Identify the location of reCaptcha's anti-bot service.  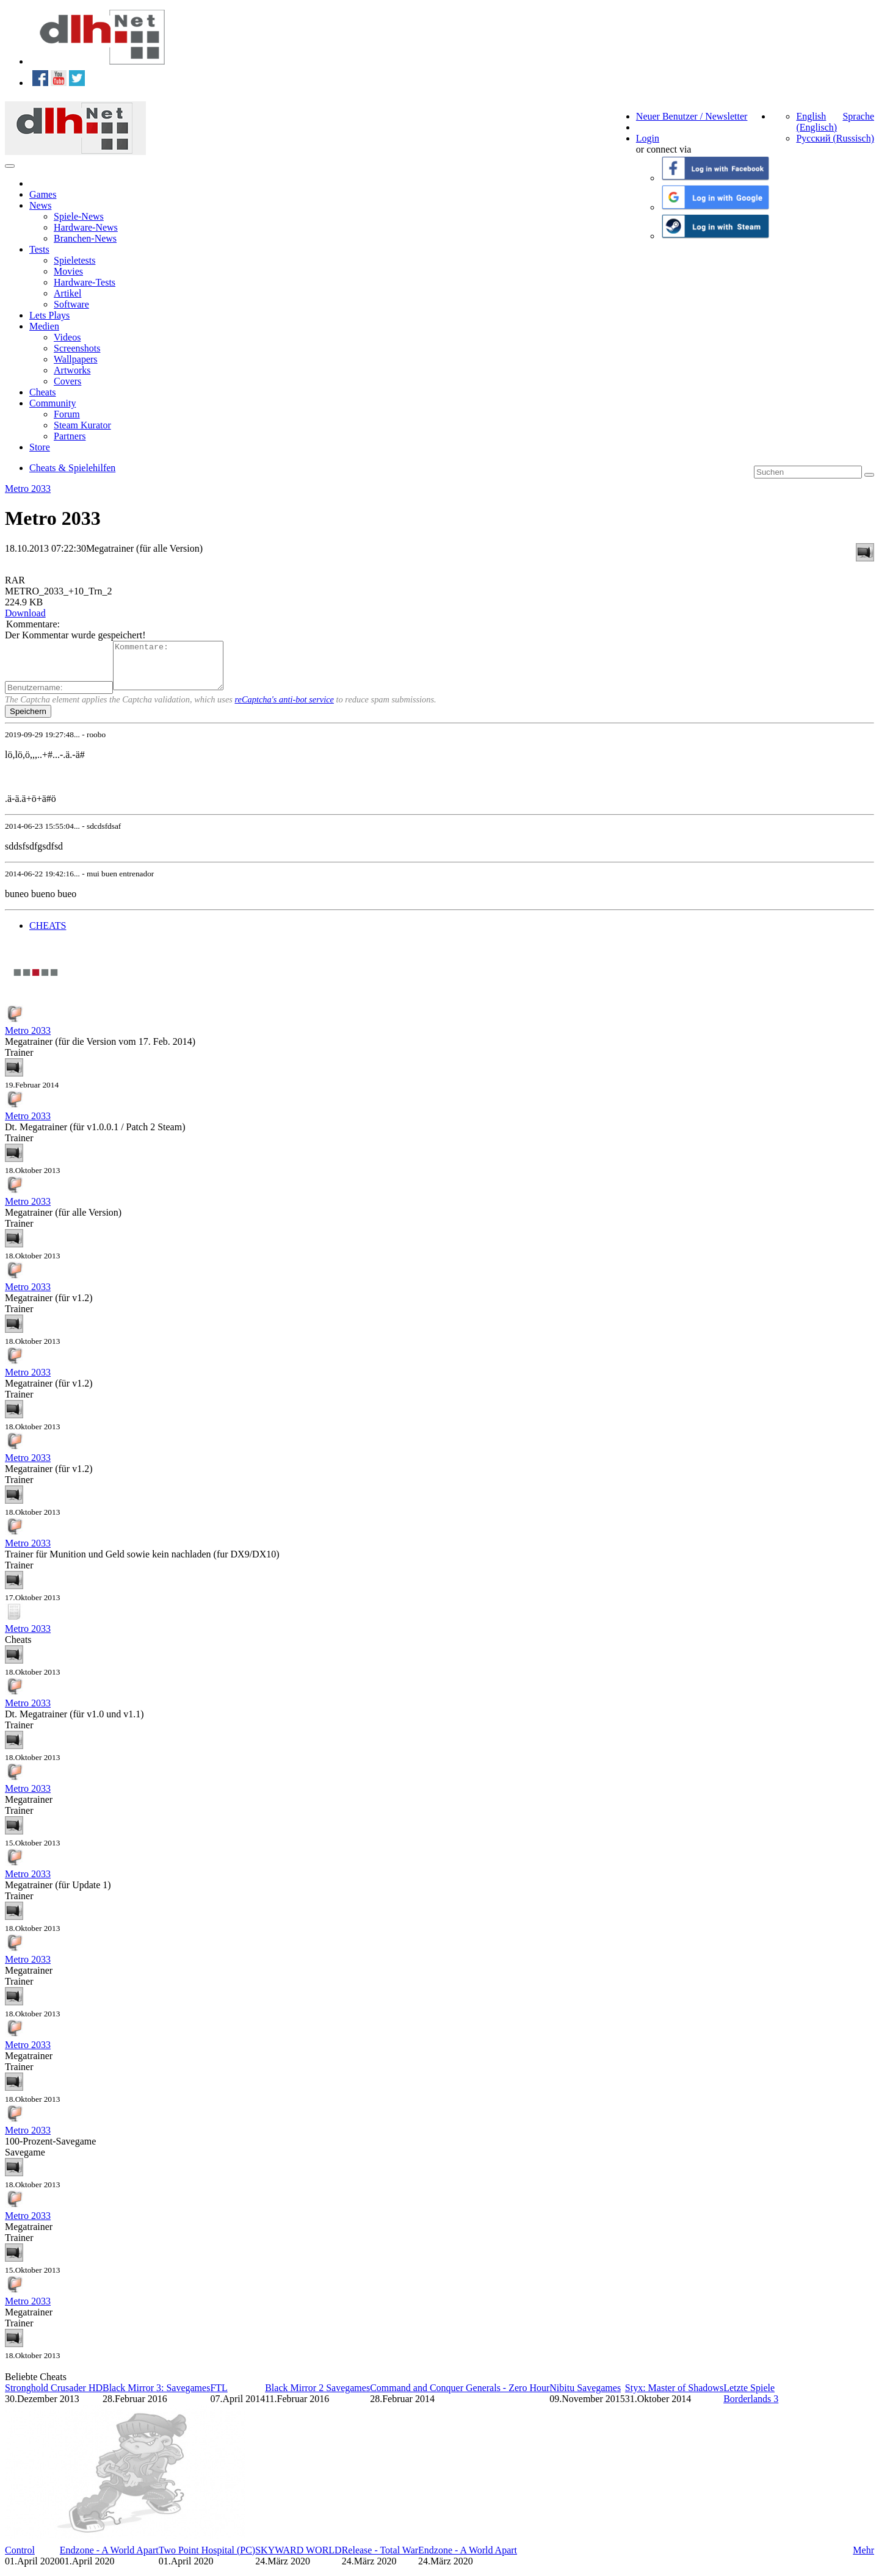
(284, 708).